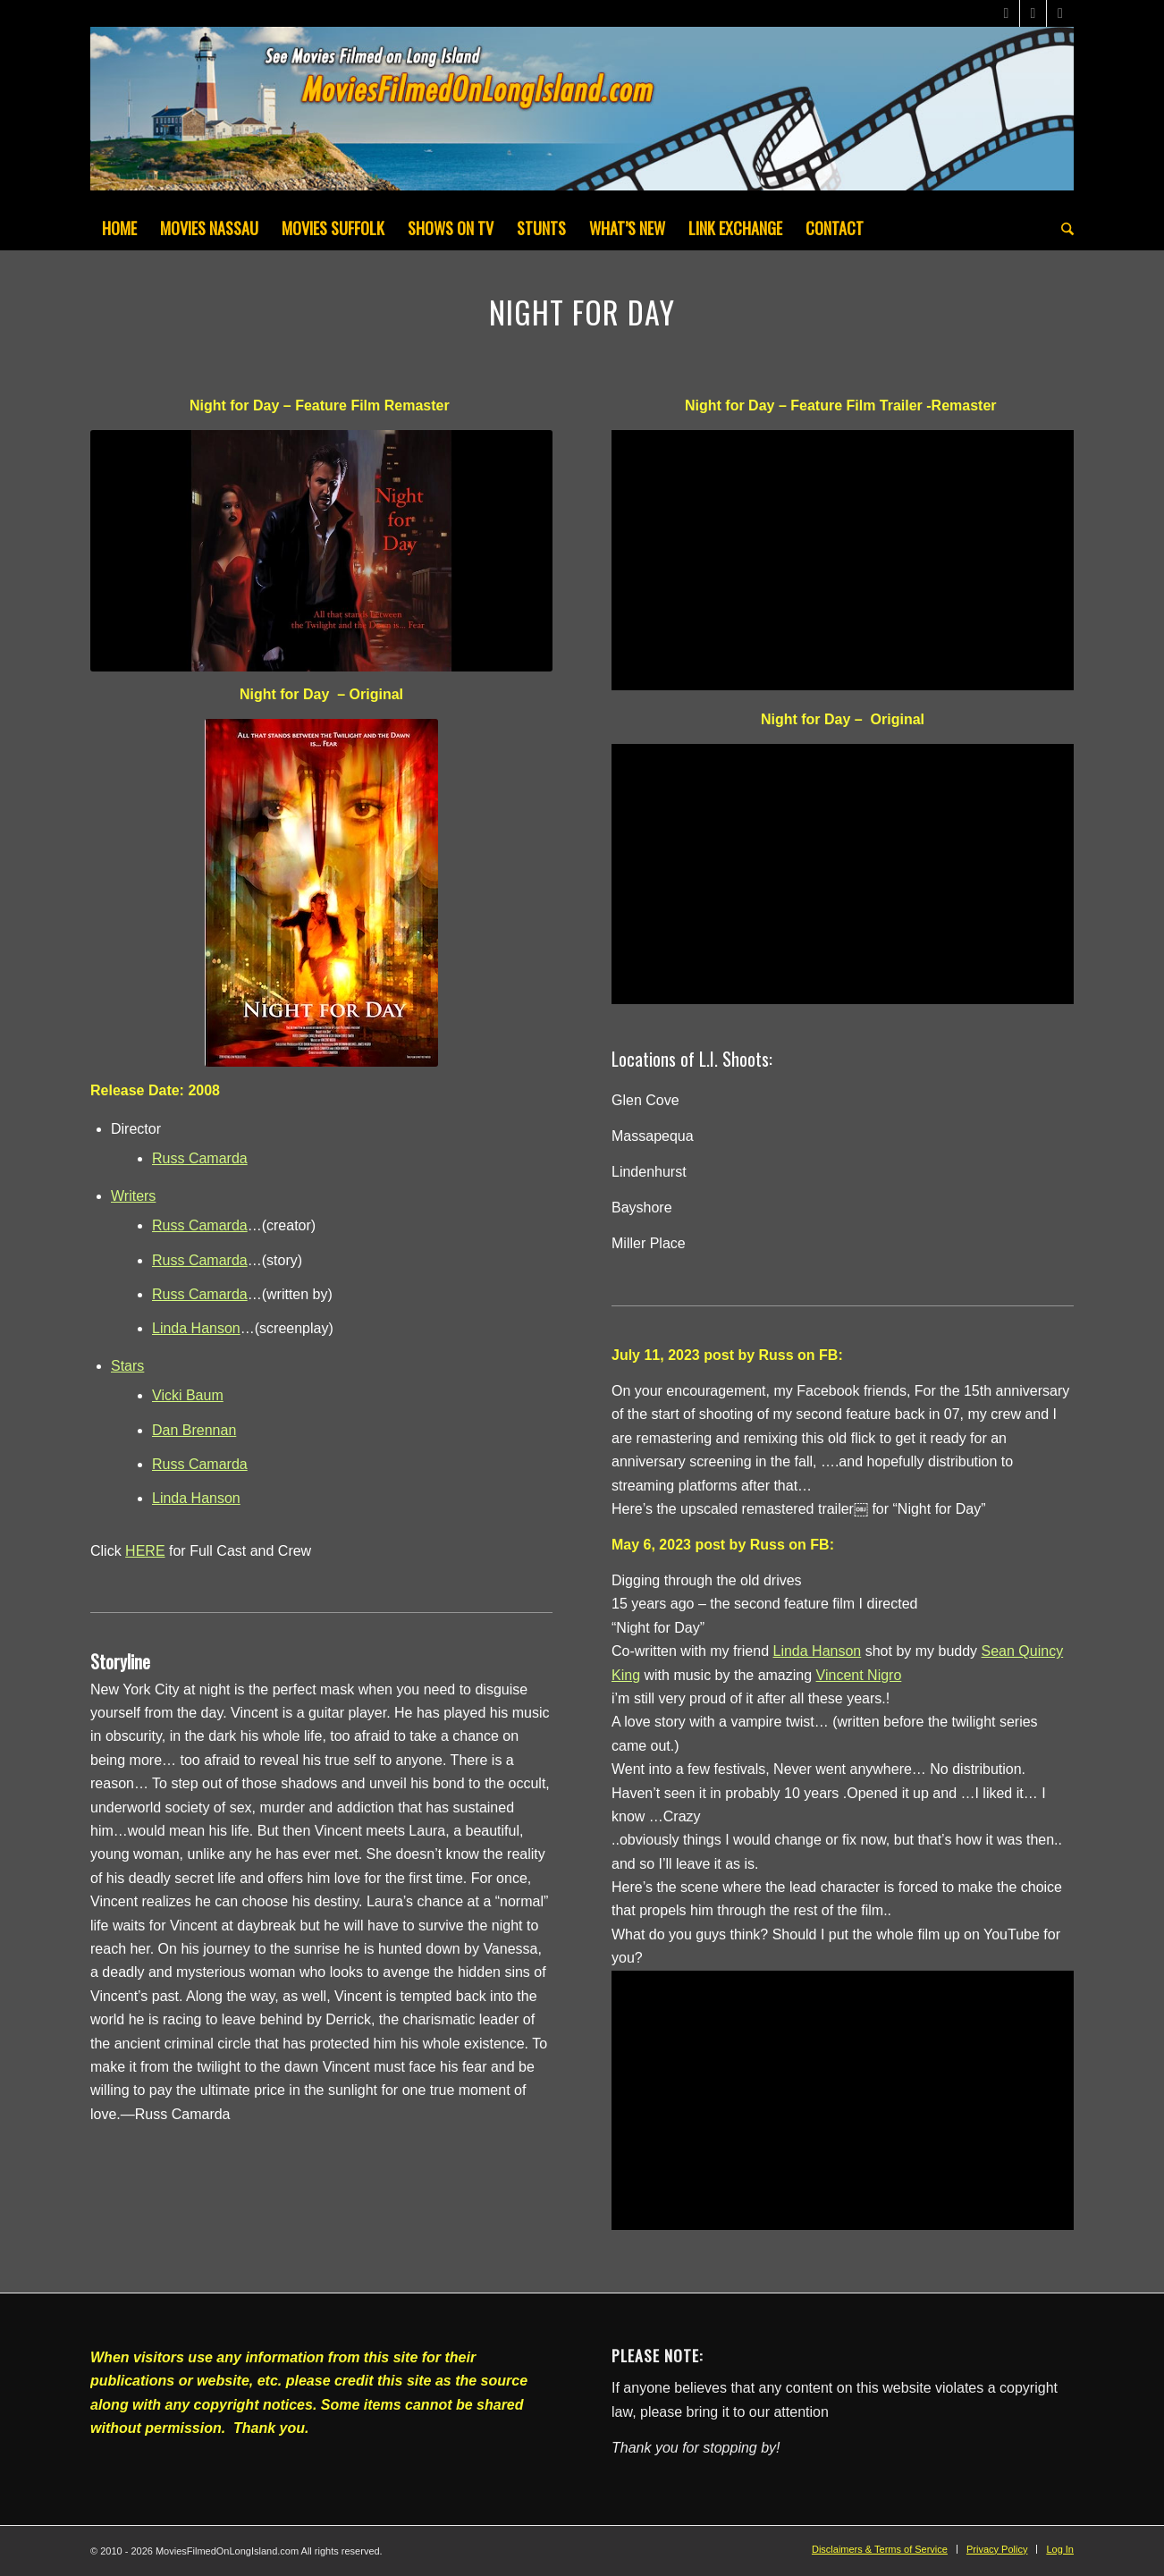  I want to click on [Link to Facebook], so click(1033, 13).